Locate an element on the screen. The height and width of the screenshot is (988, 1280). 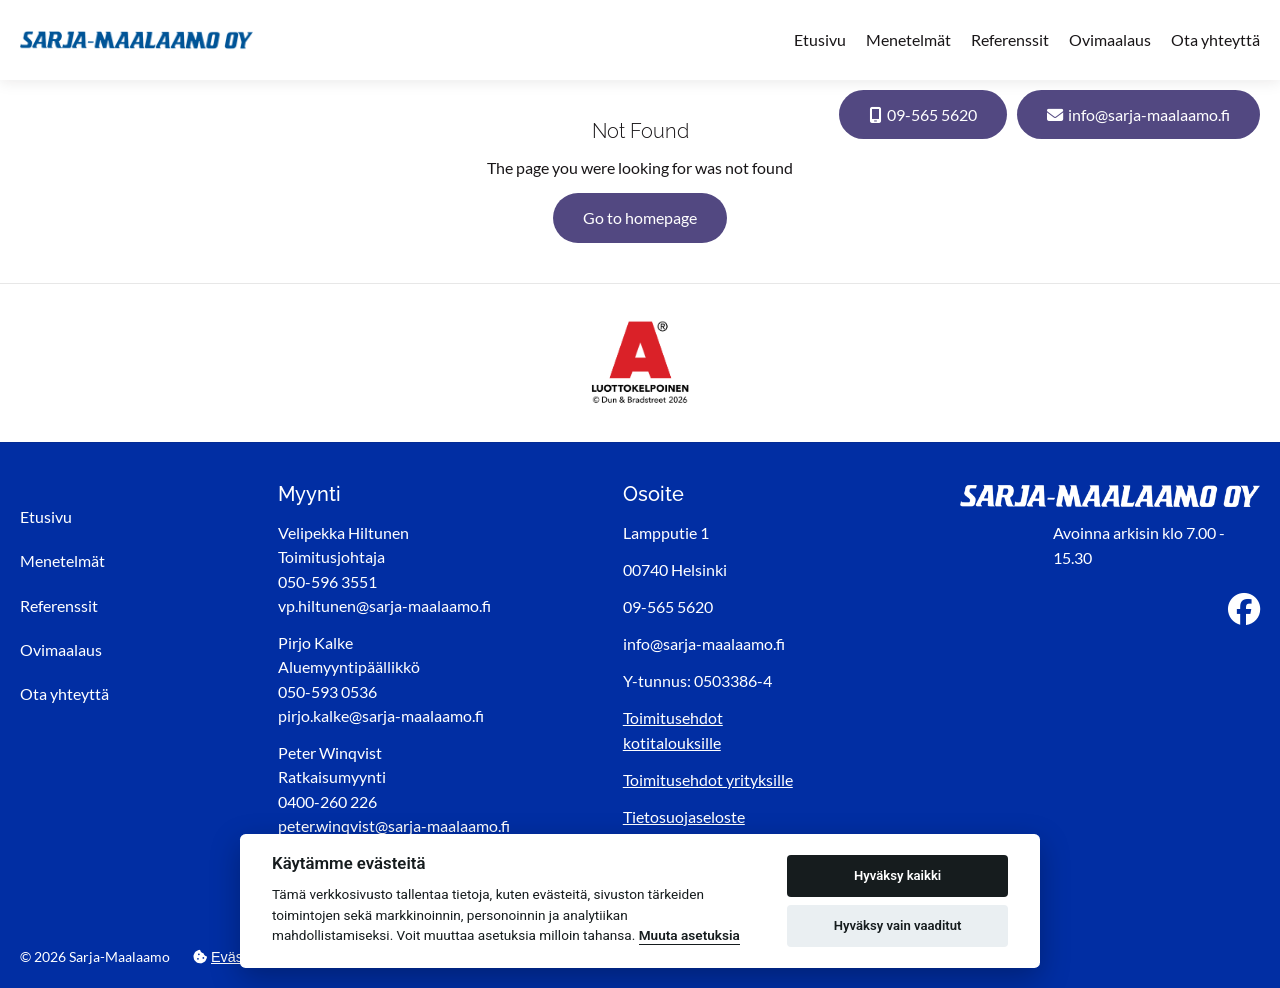
Hyväksy vain vaaditut is located at coordinates (898, 925).